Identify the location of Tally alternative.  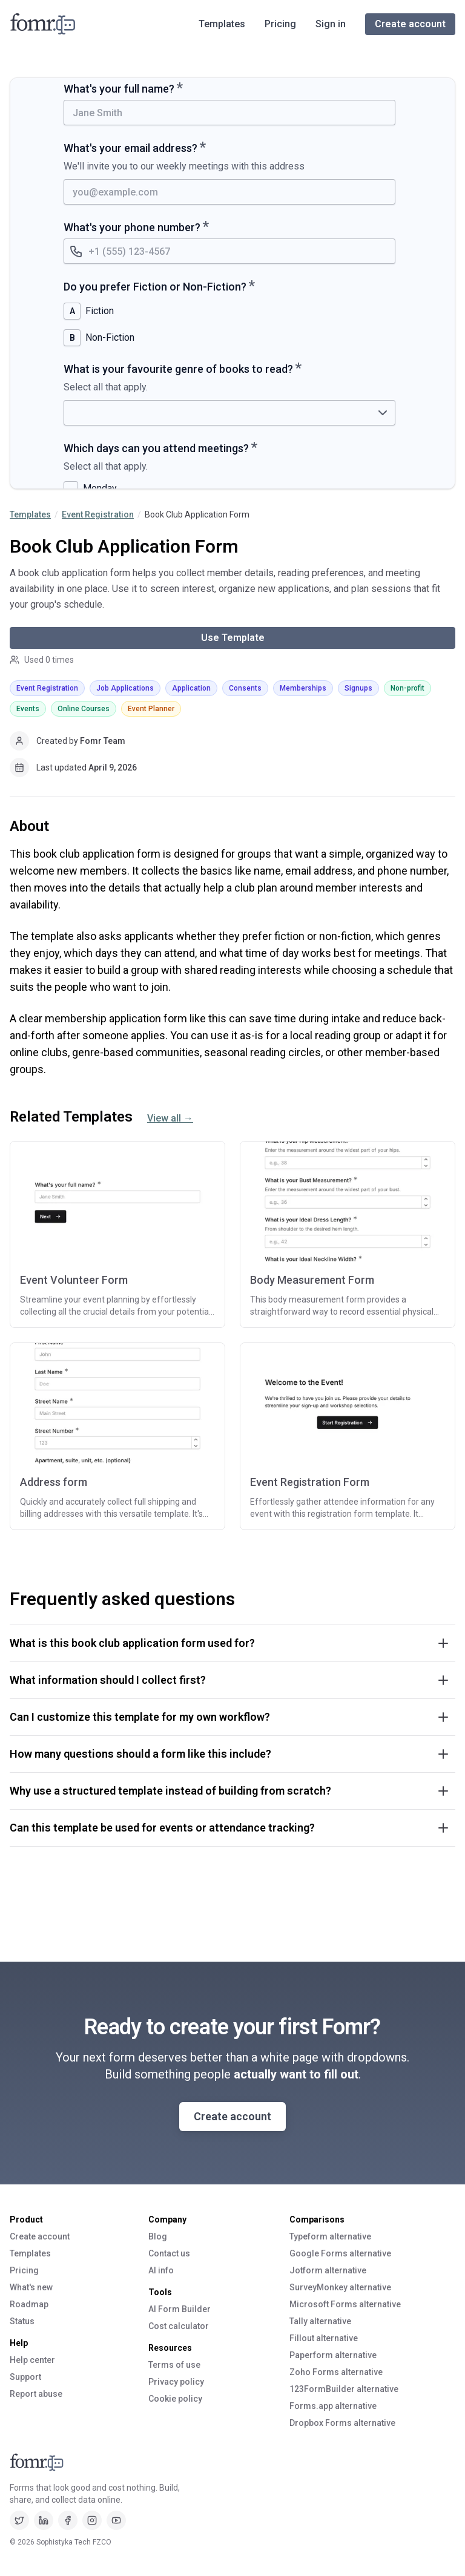
(320, 2321).